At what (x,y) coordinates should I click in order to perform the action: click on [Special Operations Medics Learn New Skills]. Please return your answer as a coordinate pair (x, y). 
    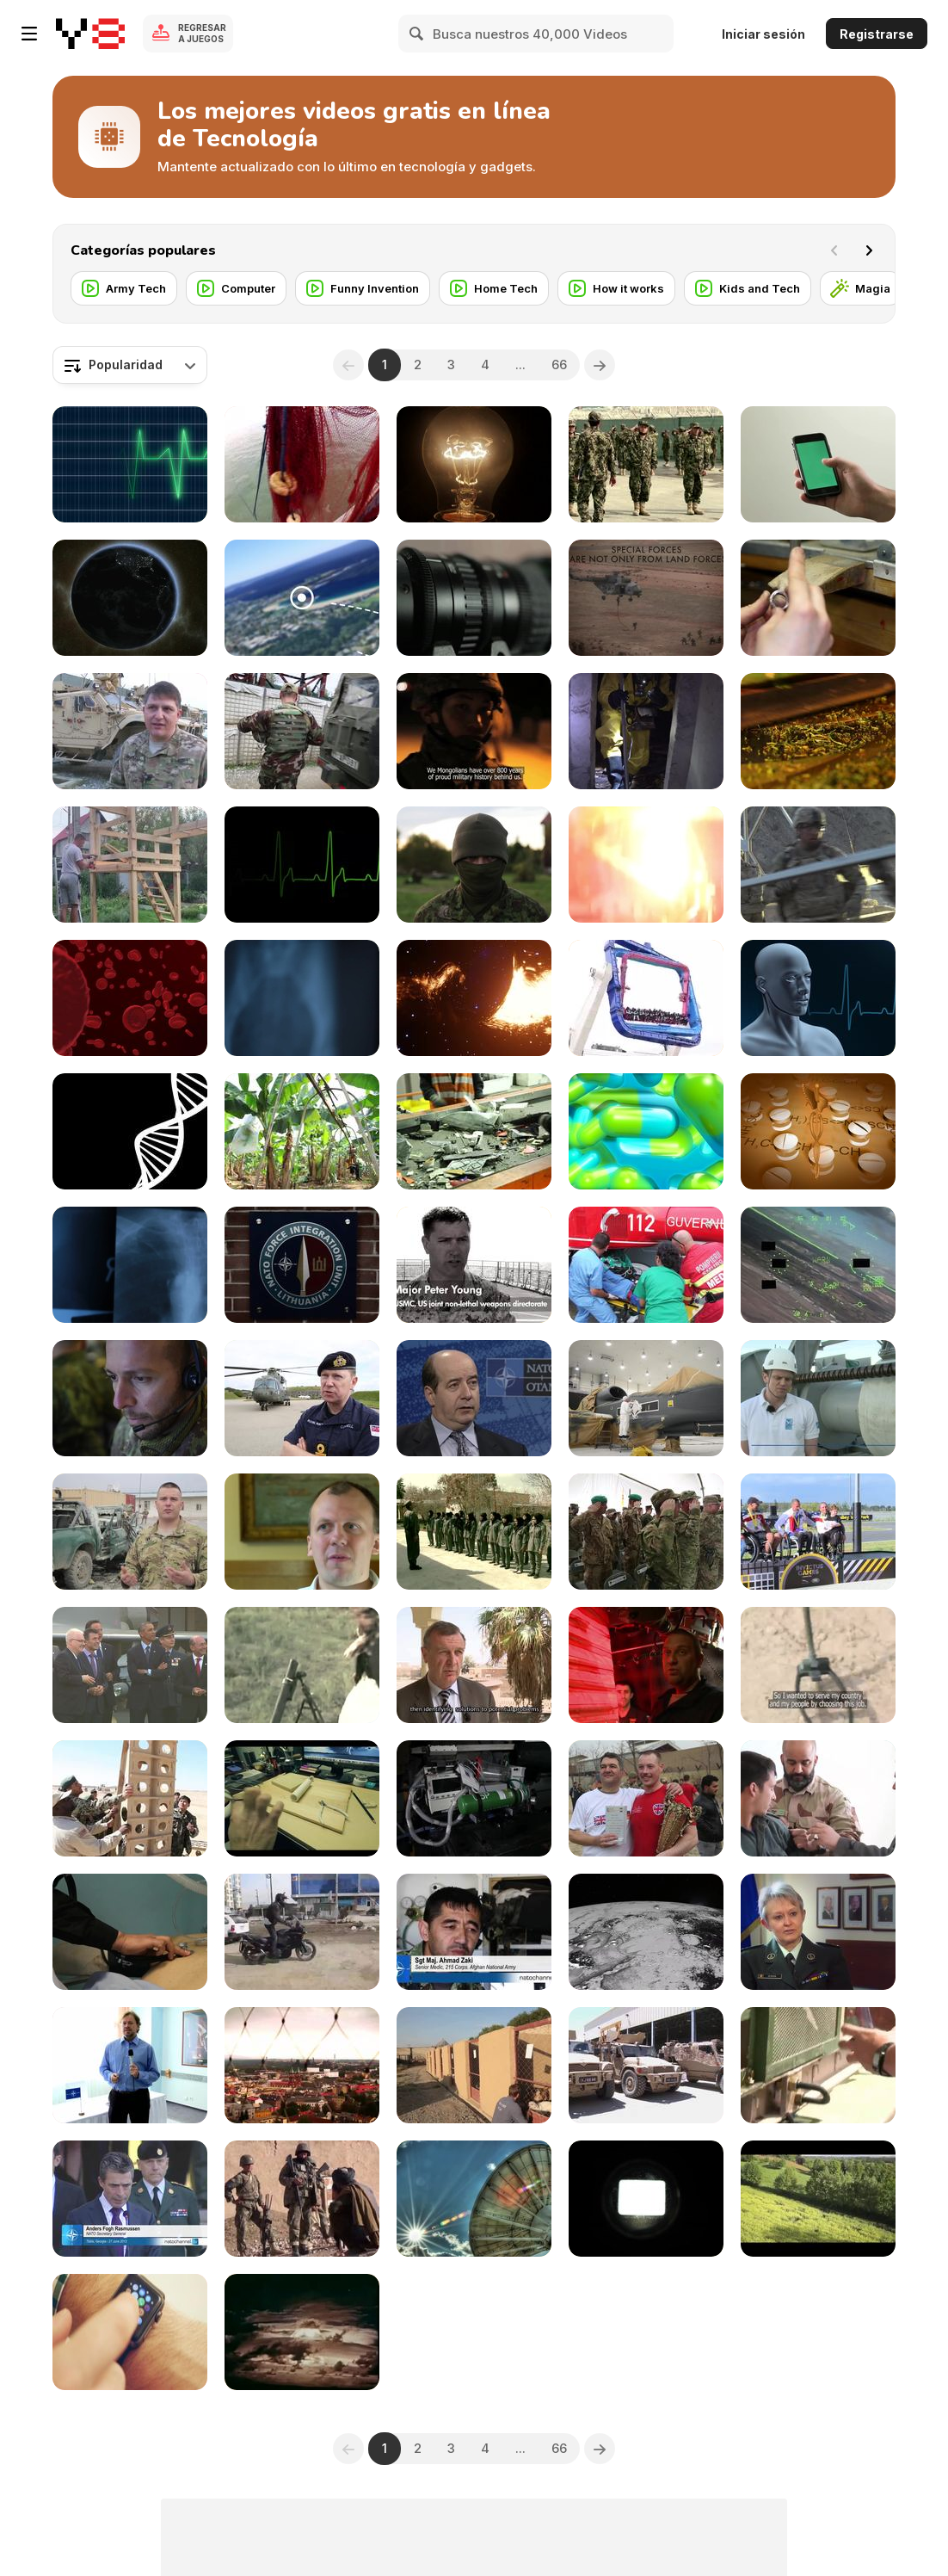
    Looking at the image, I should click on (129, 731).